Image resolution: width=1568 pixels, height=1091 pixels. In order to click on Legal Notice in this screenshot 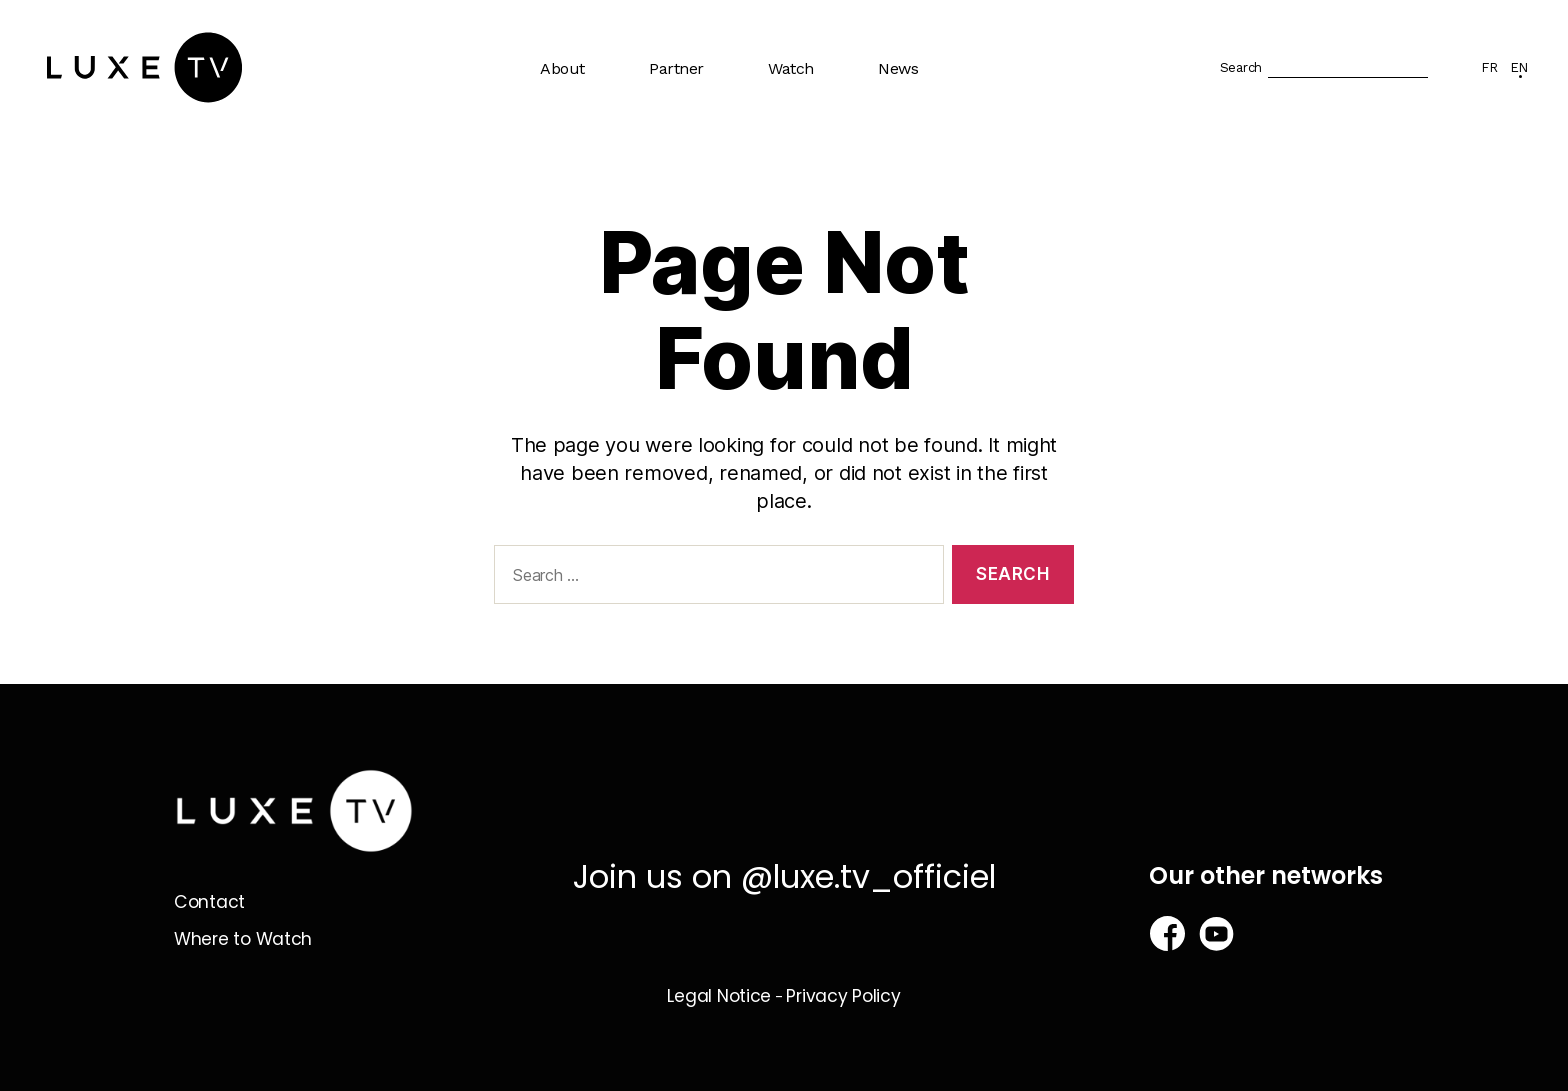, I will do `click(718, 995)`.